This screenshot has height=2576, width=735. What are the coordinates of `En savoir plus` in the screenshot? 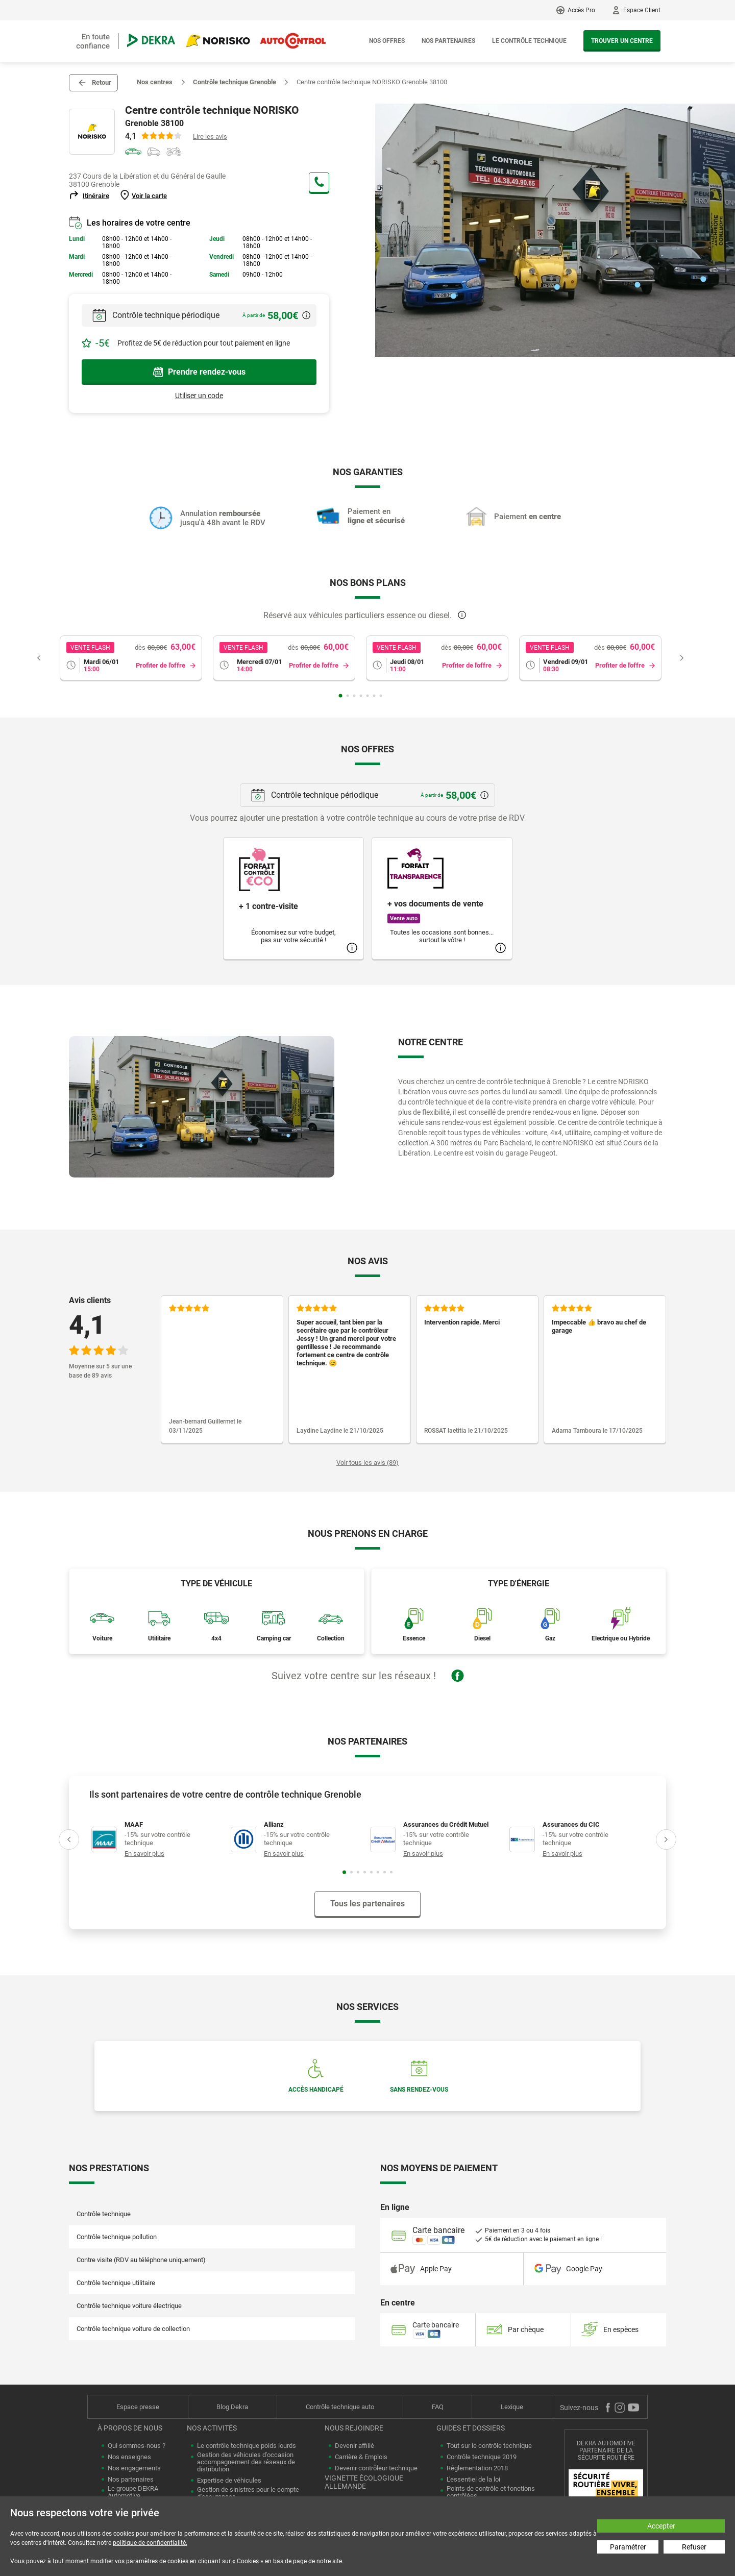 It's located at (144, 1853).